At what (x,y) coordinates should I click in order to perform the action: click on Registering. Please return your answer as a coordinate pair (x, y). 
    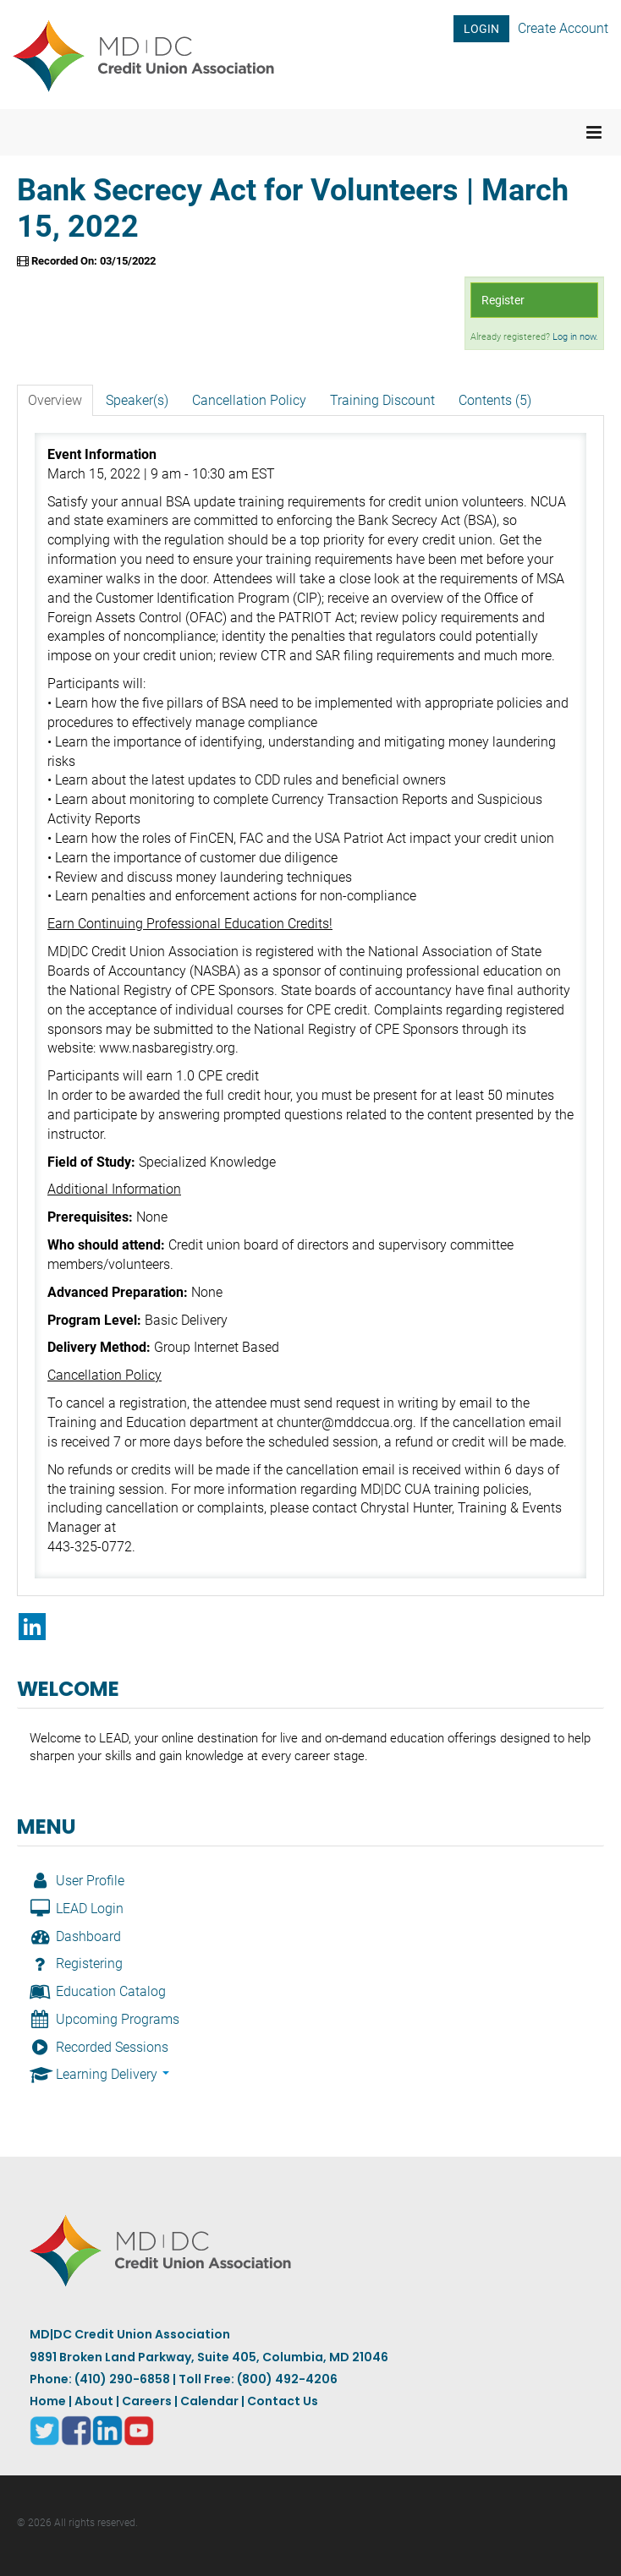
    Looking at the image, I should click on (76, 1963).